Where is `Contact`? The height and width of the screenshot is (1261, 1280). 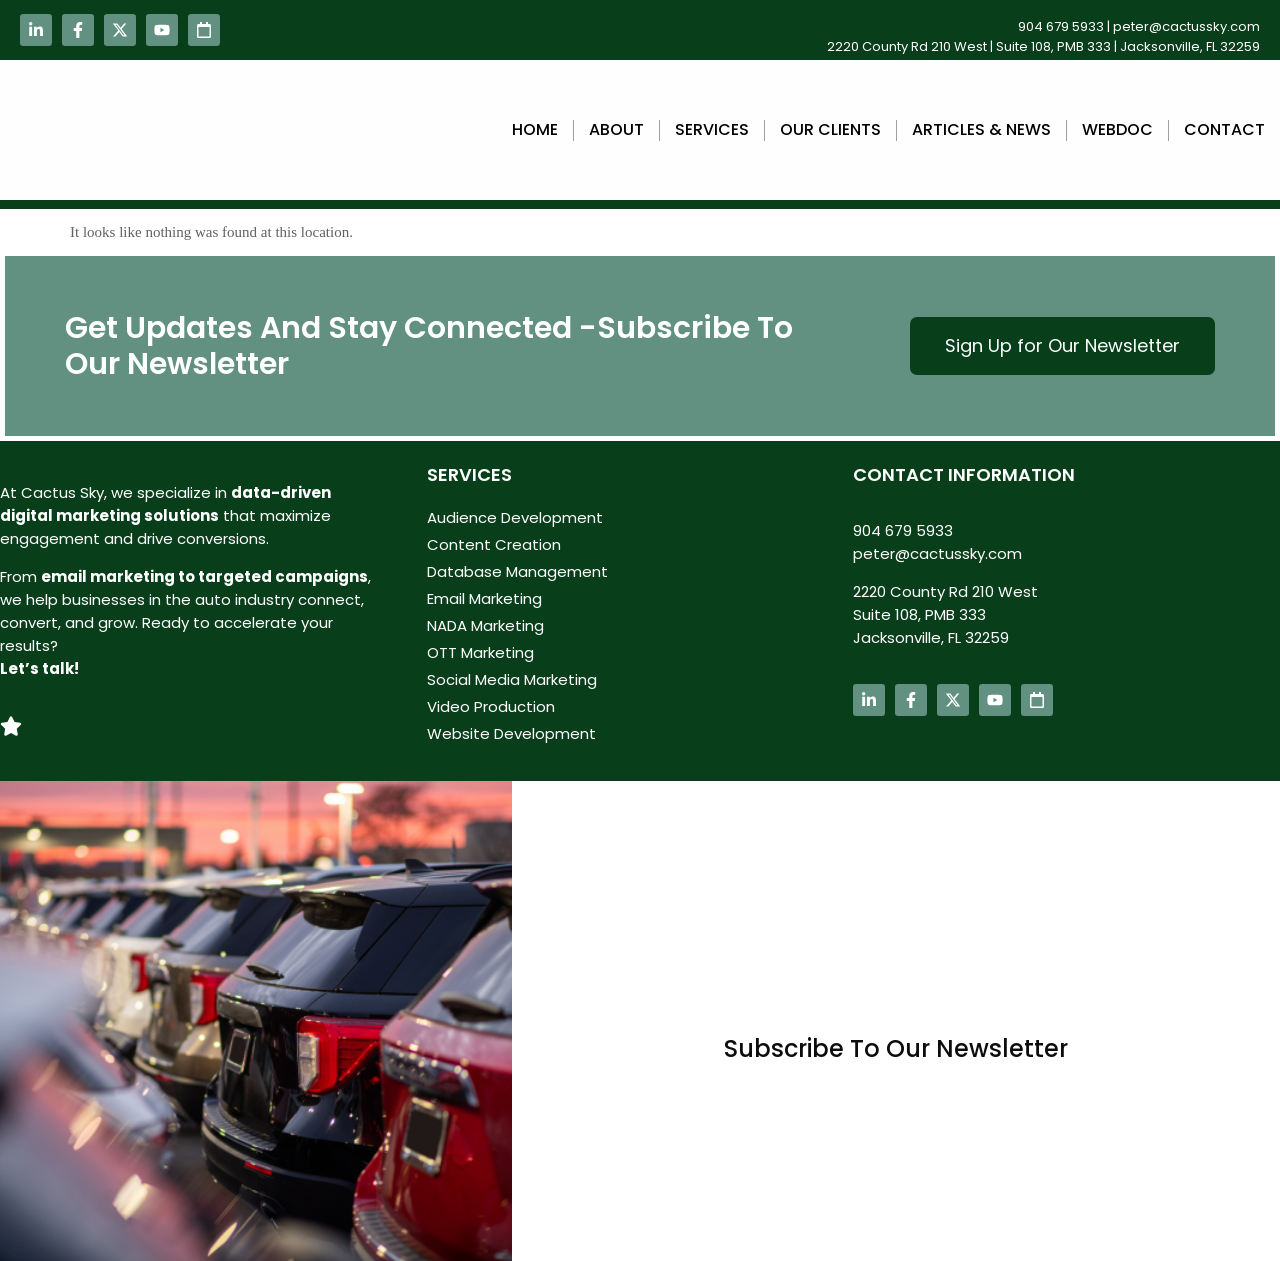
Contact is located at coordinates (1224, 129).